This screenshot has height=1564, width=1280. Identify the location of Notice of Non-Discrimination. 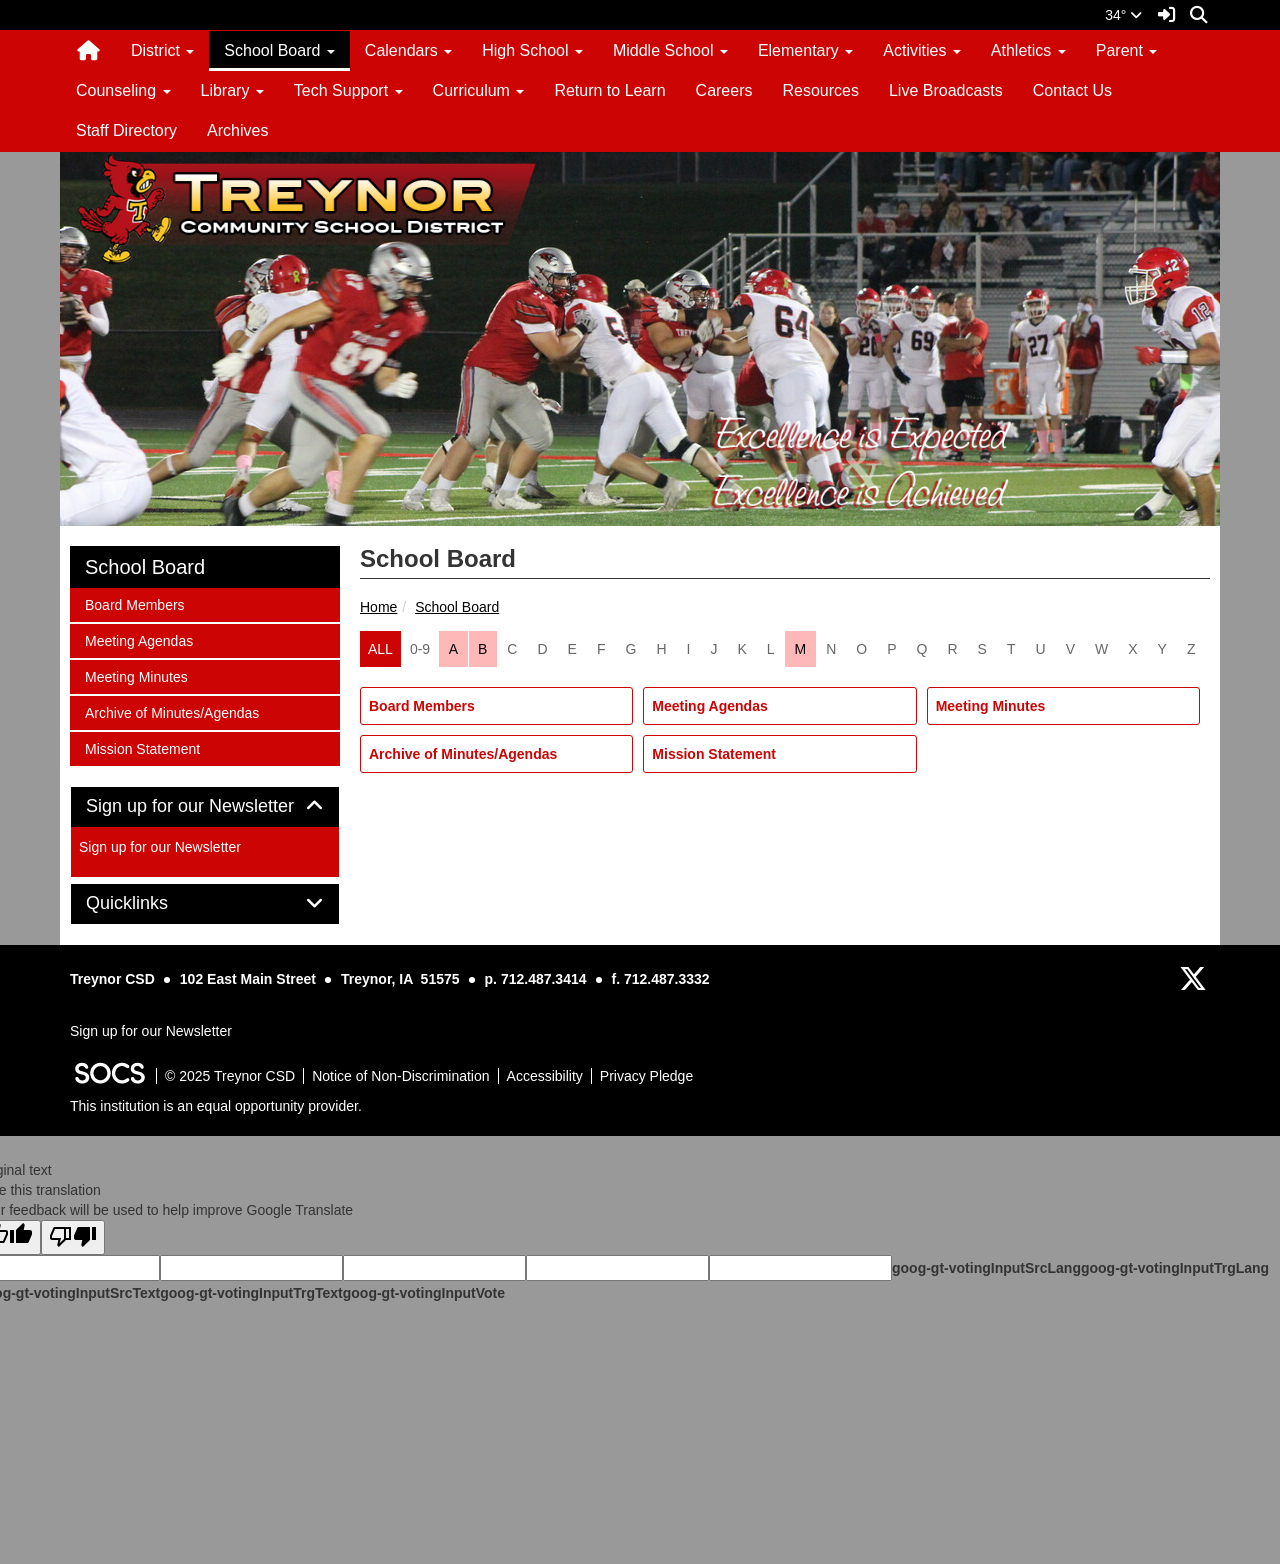
(400, 1076).